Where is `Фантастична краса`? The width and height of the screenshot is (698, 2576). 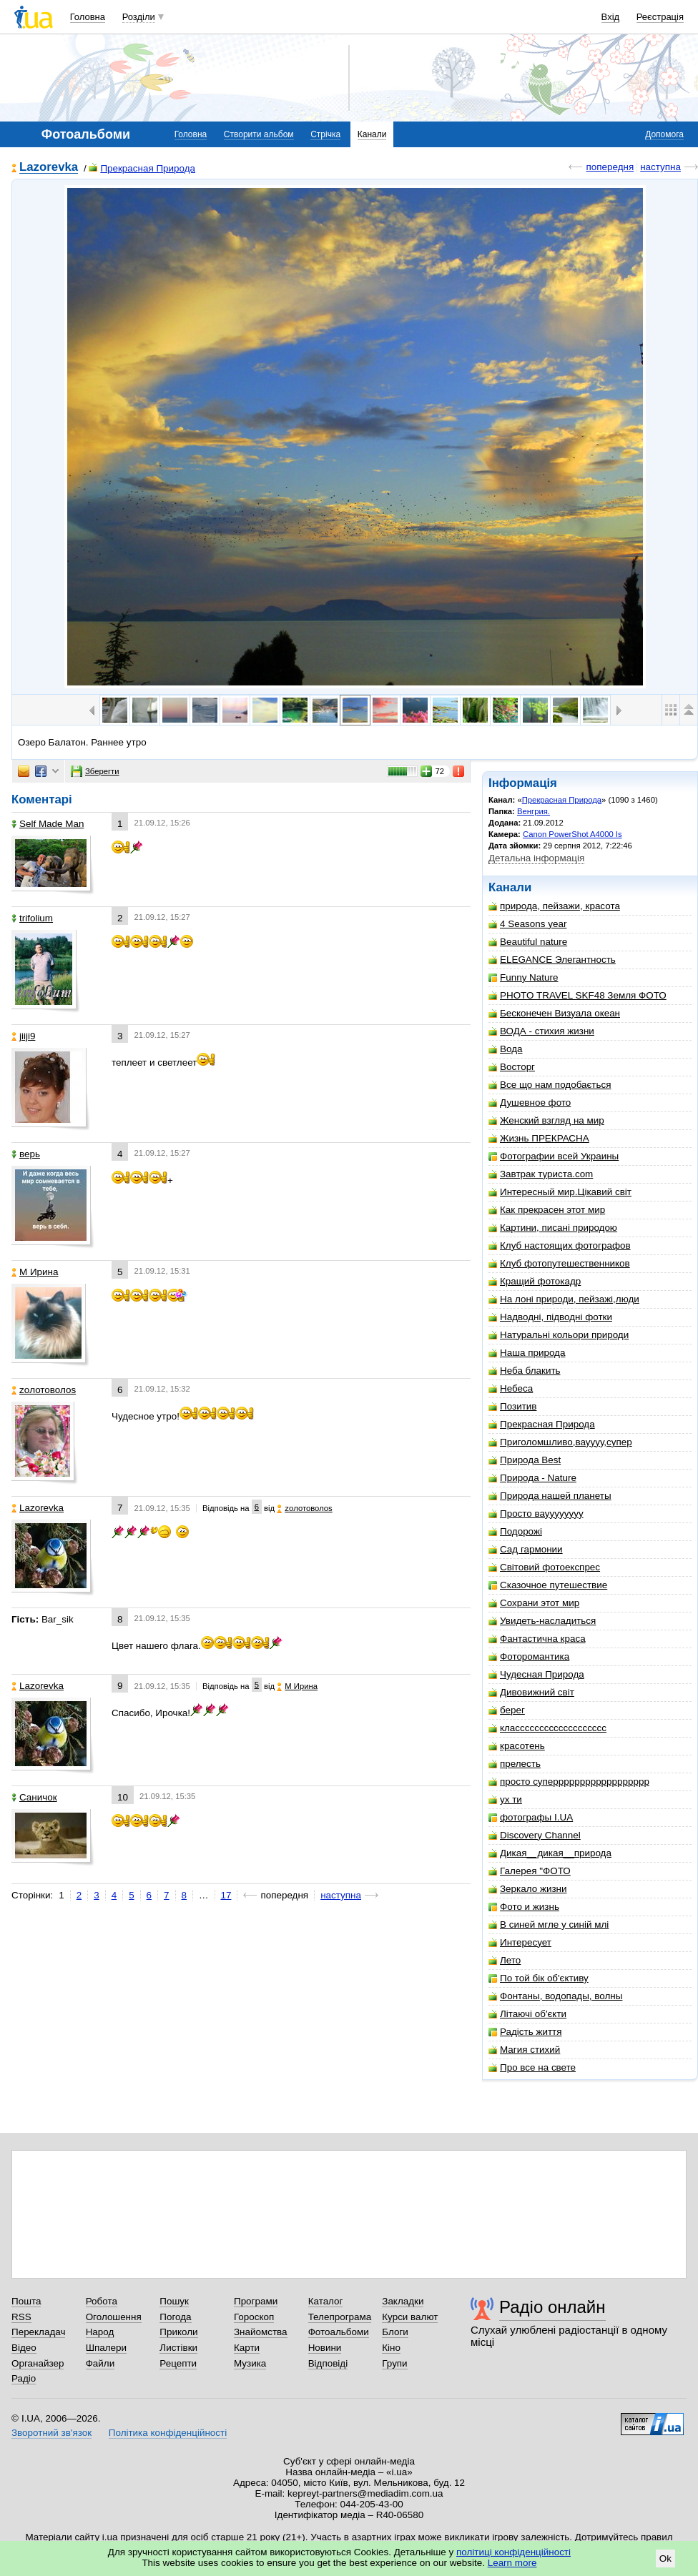
Фантастична краса is located at coordinates (537, 1638).